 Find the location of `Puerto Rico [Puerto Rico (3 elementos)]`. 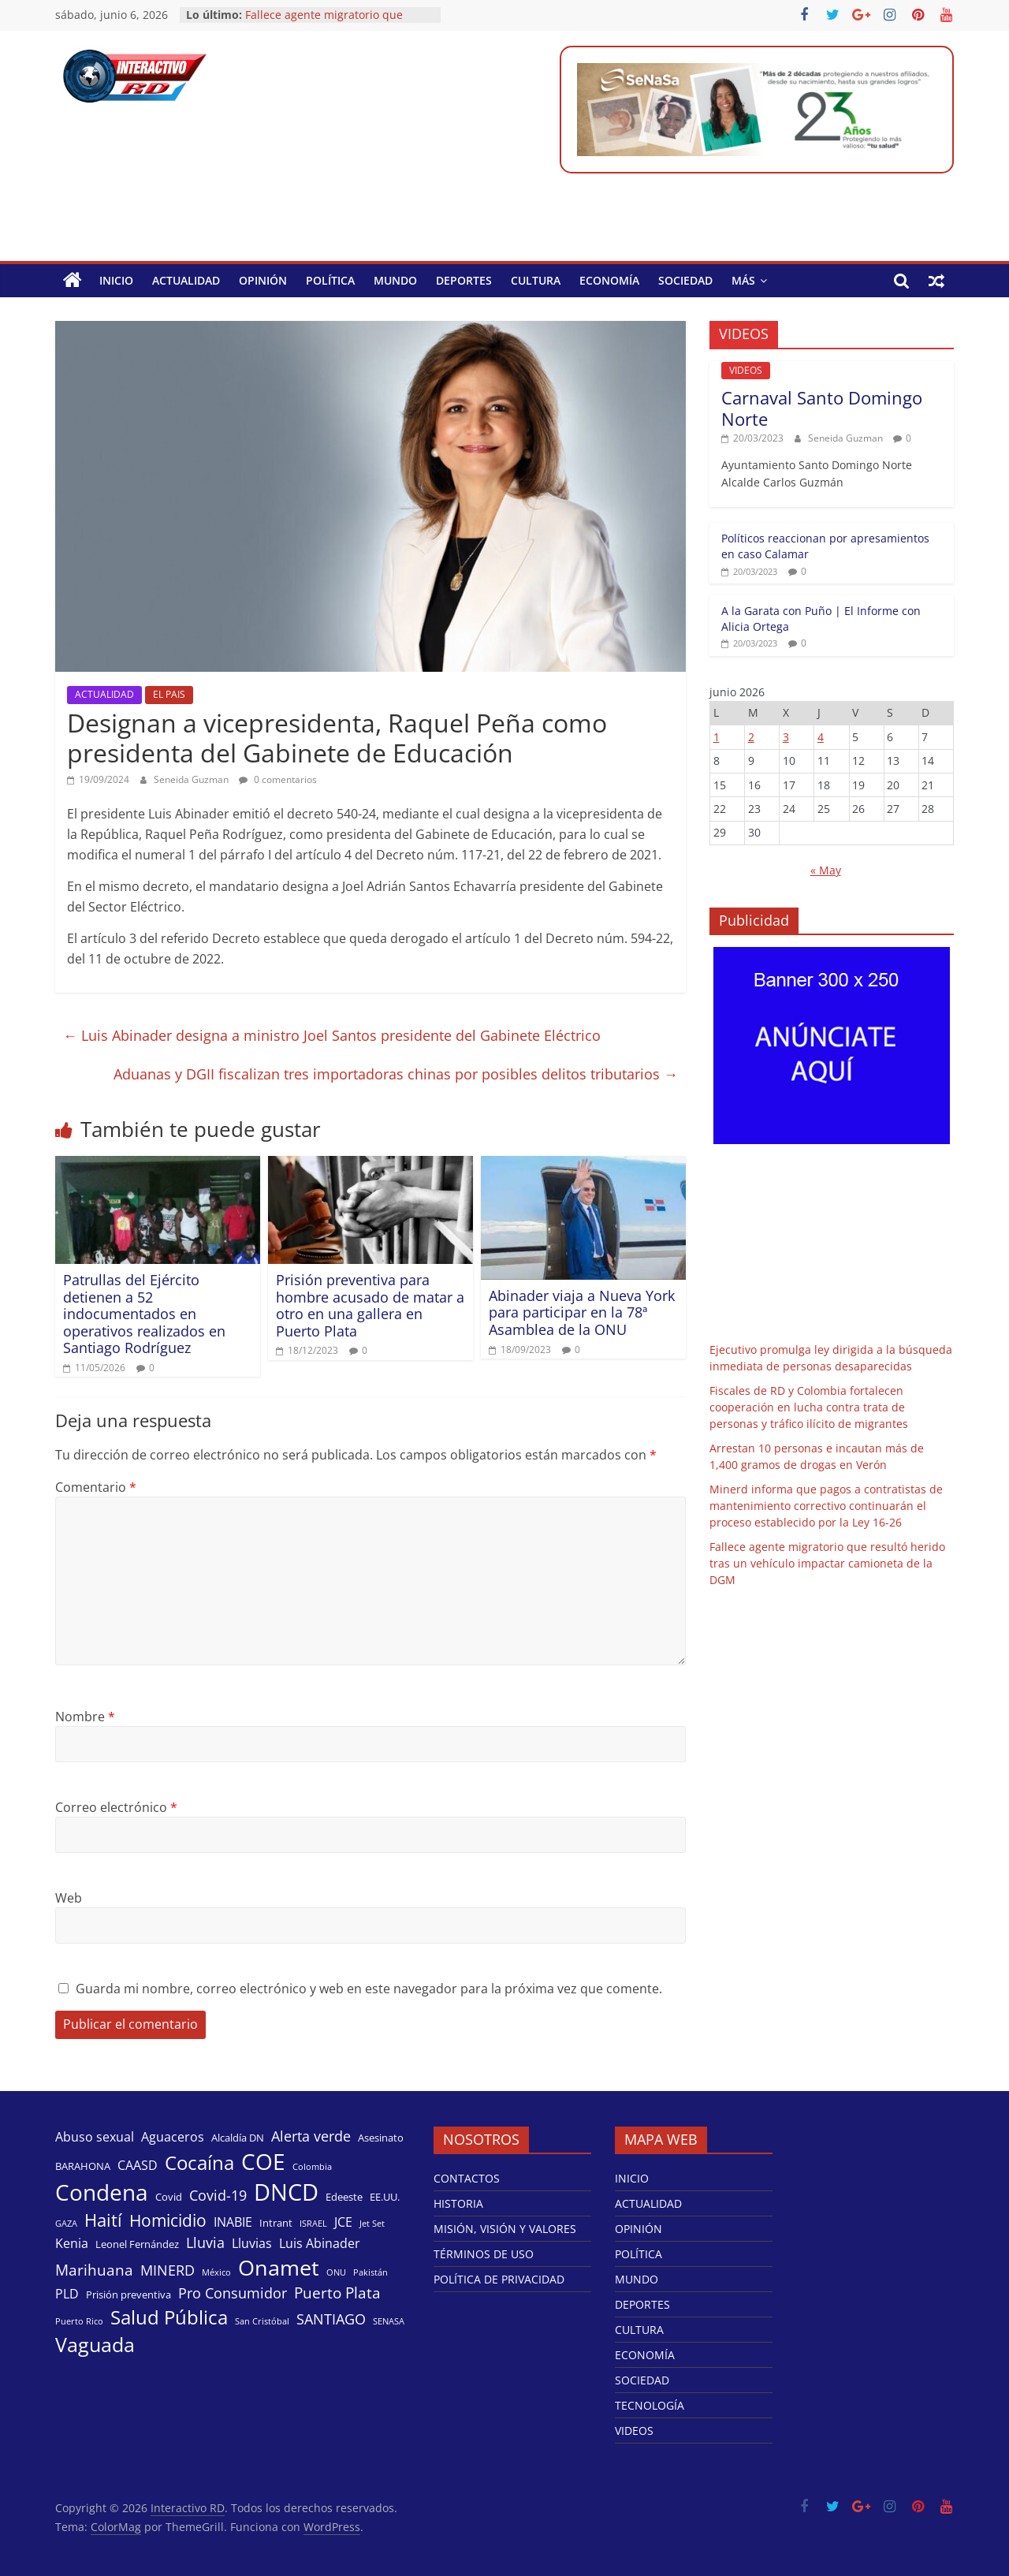

Puerto Rico [Puerto Rico (3 elementos)] is located at coordinates (79, 2321).